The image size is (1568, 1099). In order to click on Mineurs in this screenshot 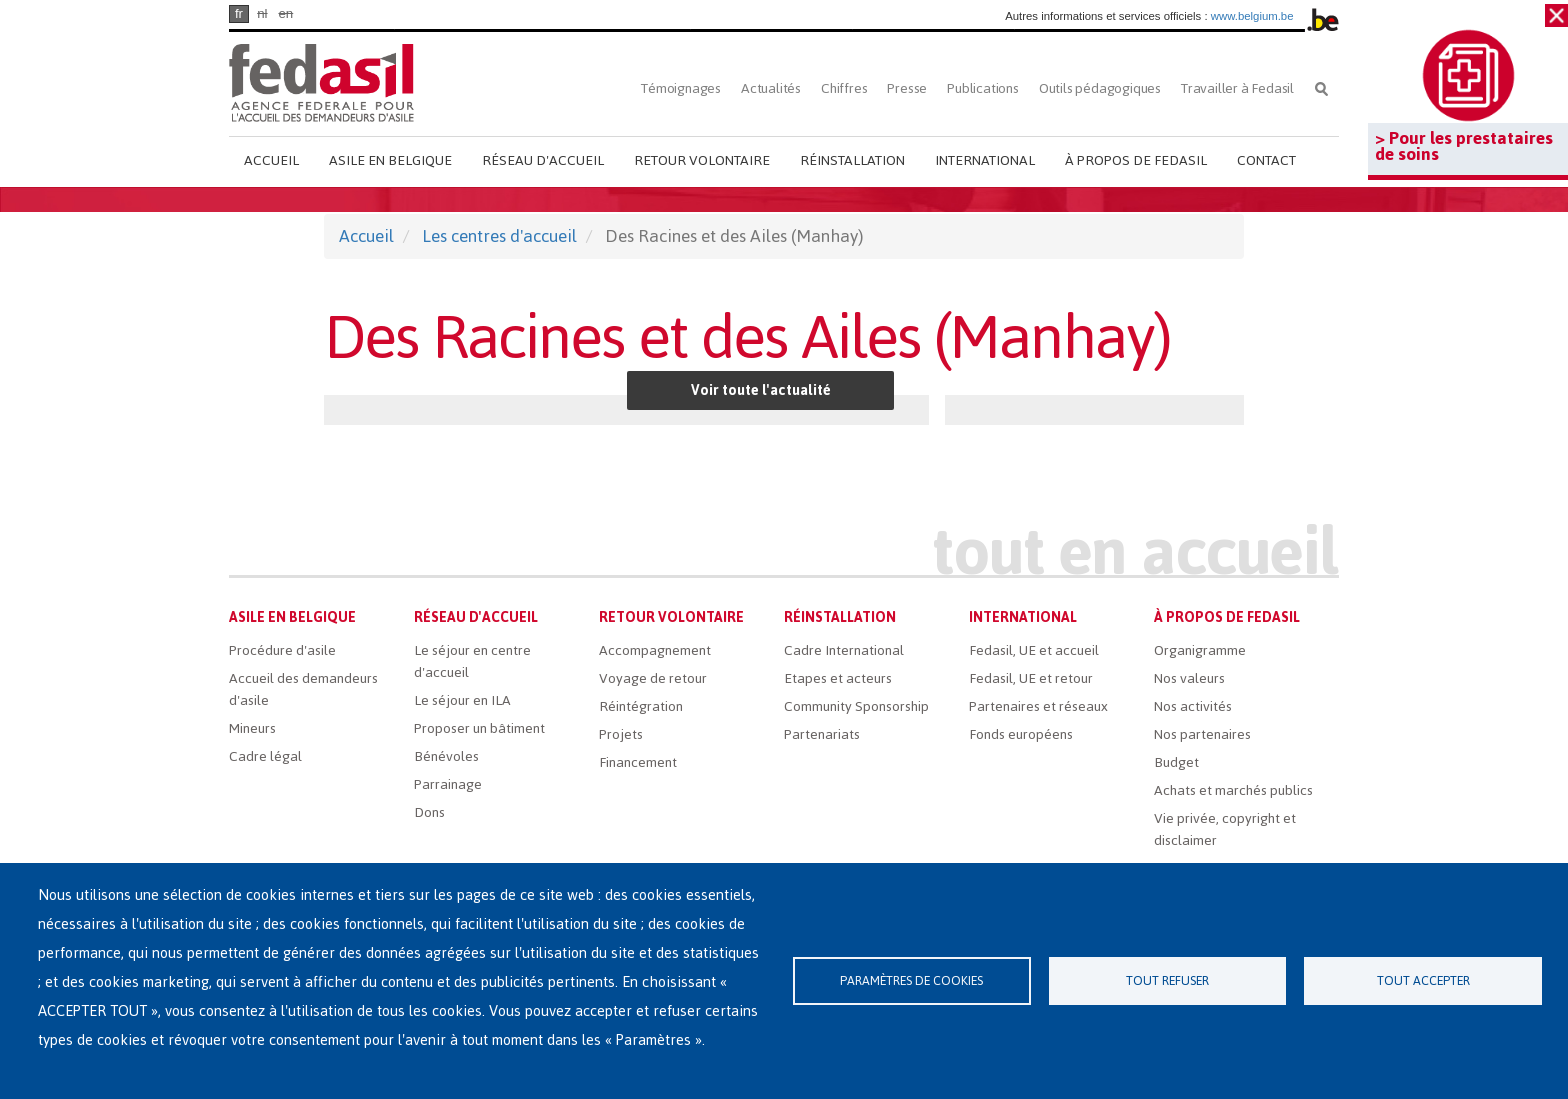, I will do `click(252, 728)`.